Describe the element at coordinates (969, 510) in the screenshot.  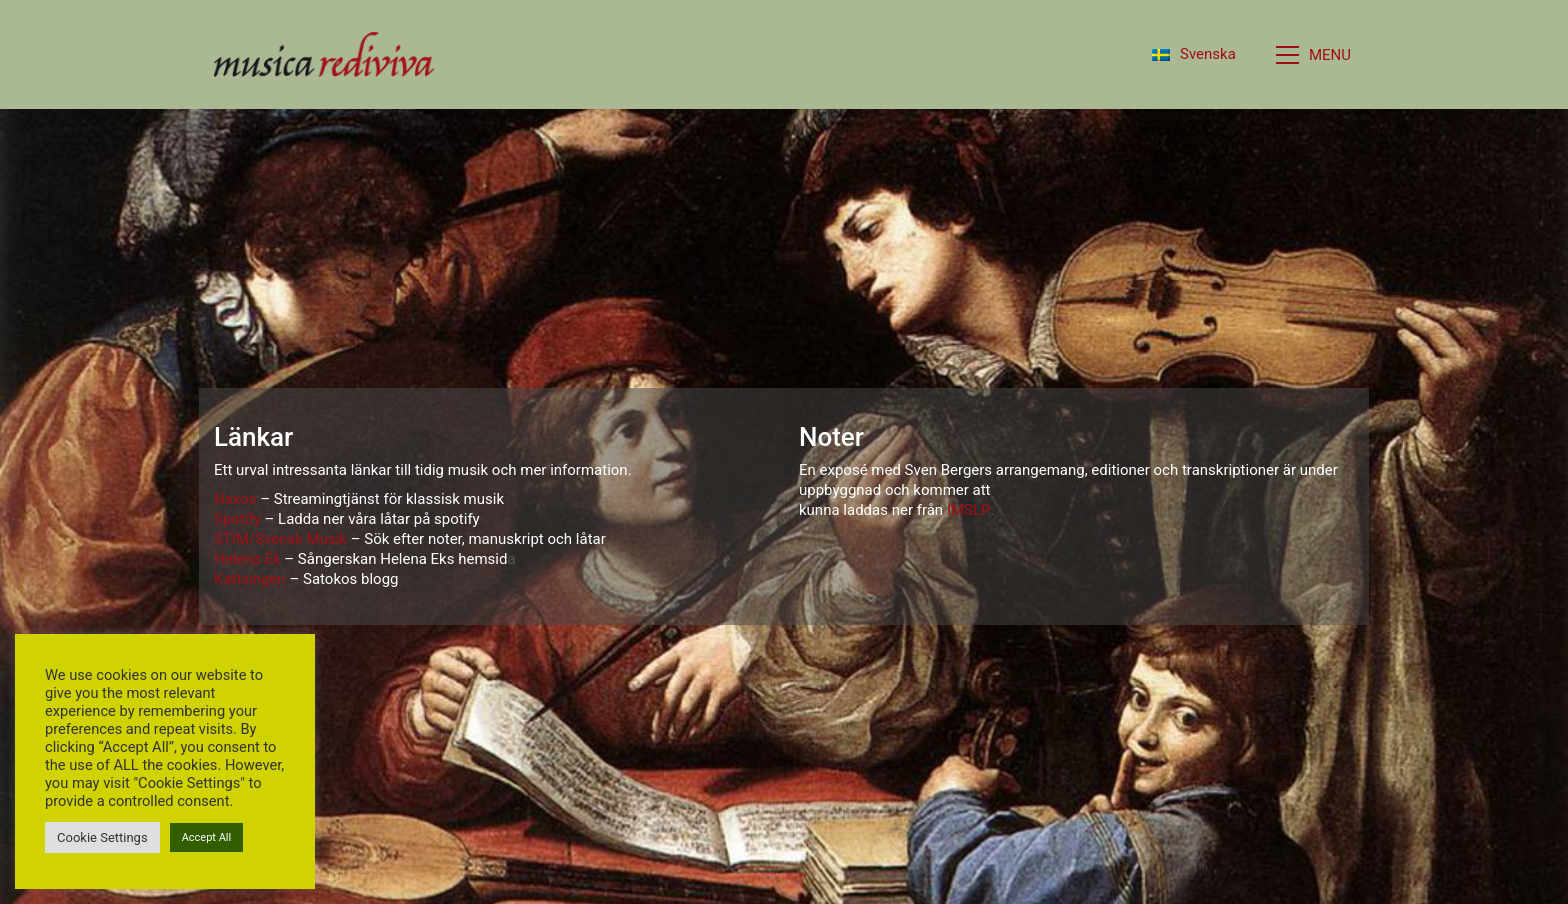
I see `IMSLP` at that location.